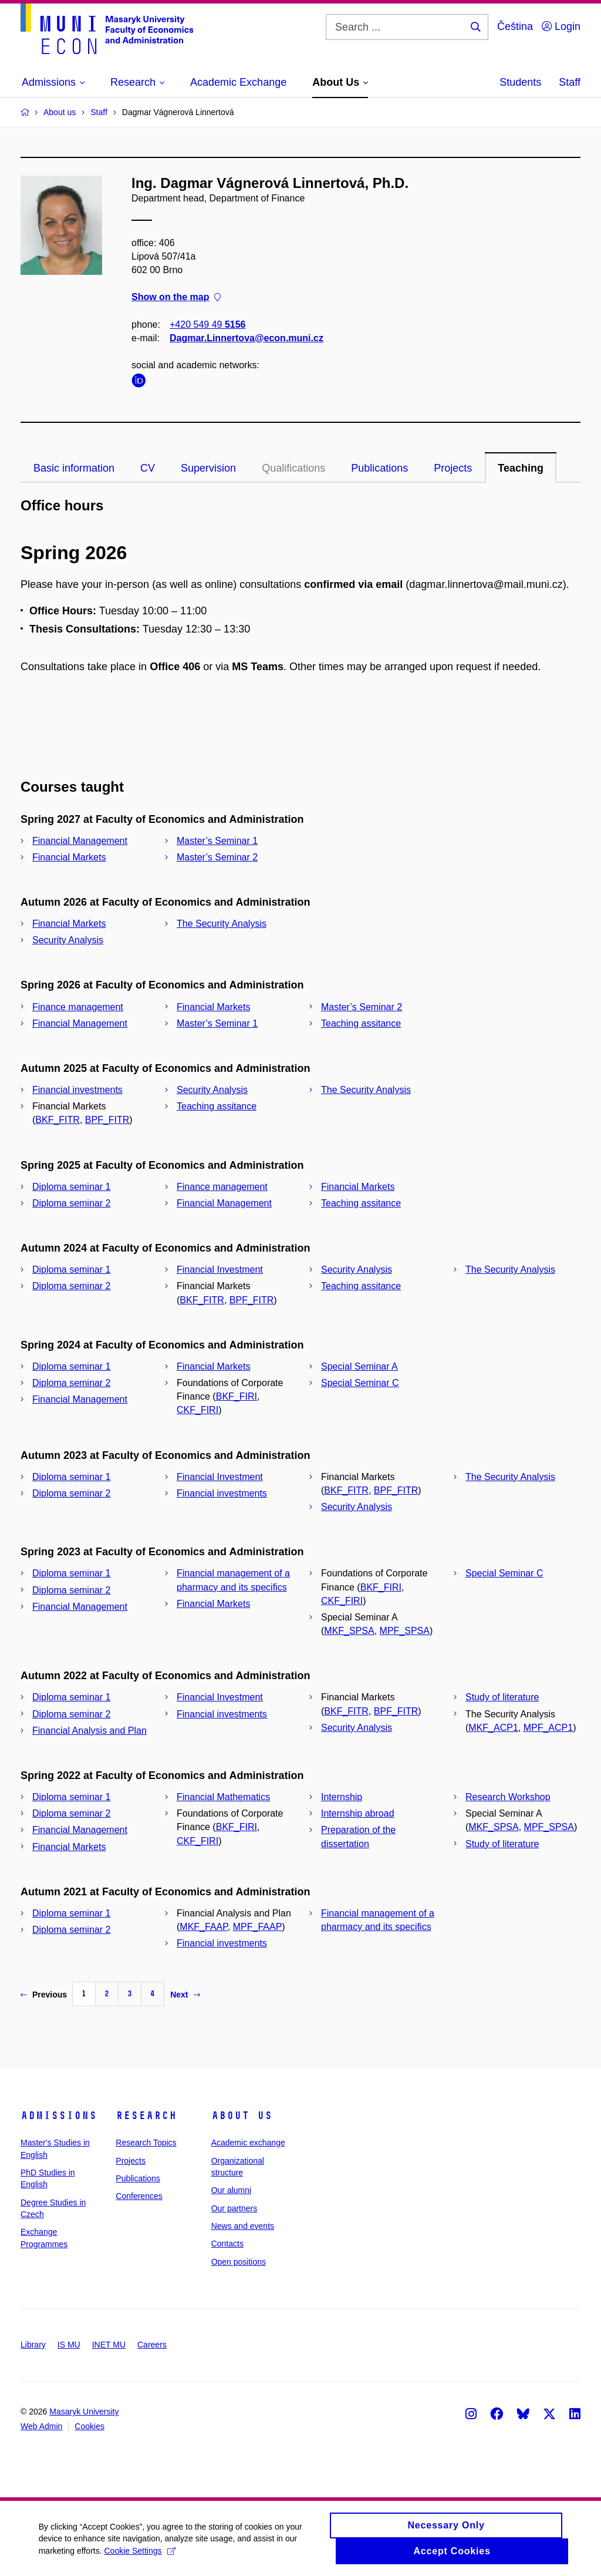 Image resolution: width=601 pixels, height=2576 pixels. Describe the element at coordinates (89, 1731) in the screenshot. I see `Financial Analysis and Plan` at that location.